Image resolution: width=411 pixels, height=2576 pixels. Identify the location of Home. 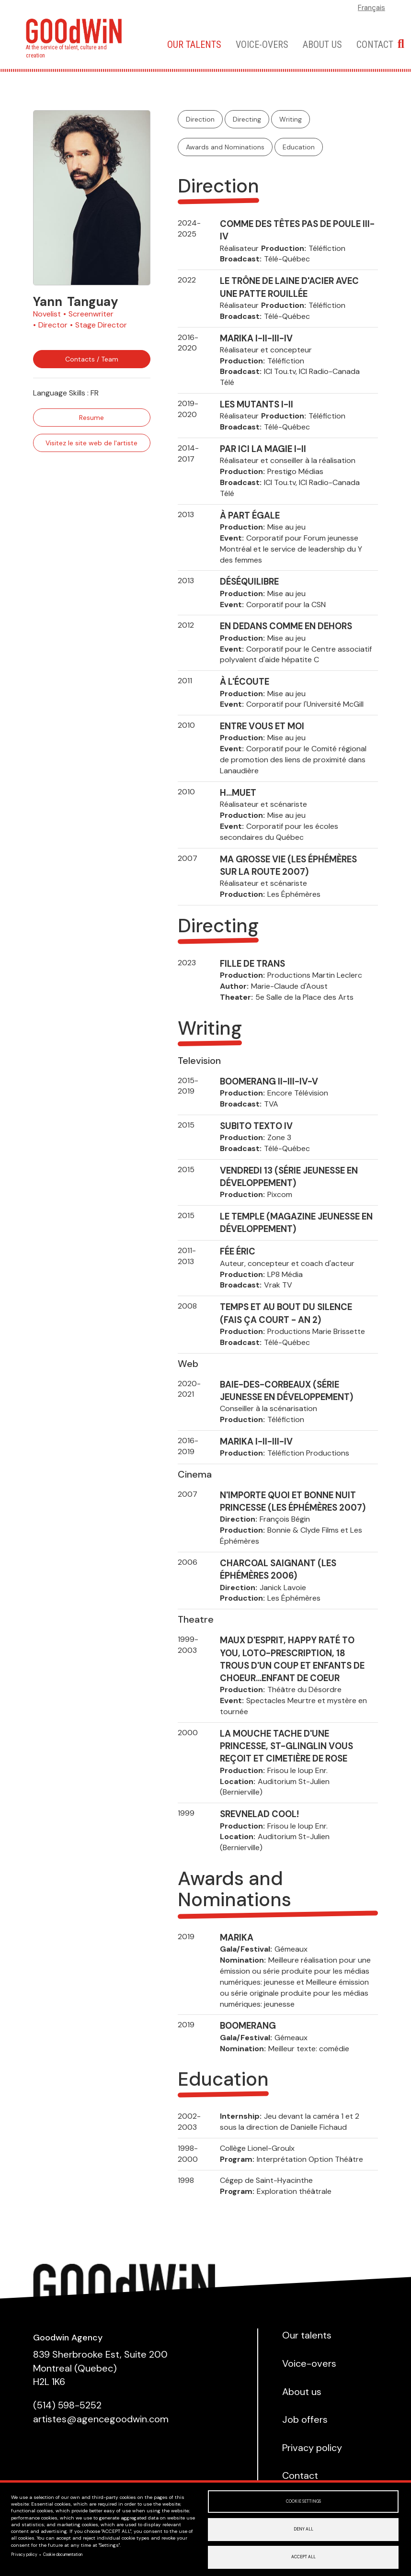
(144, 44).